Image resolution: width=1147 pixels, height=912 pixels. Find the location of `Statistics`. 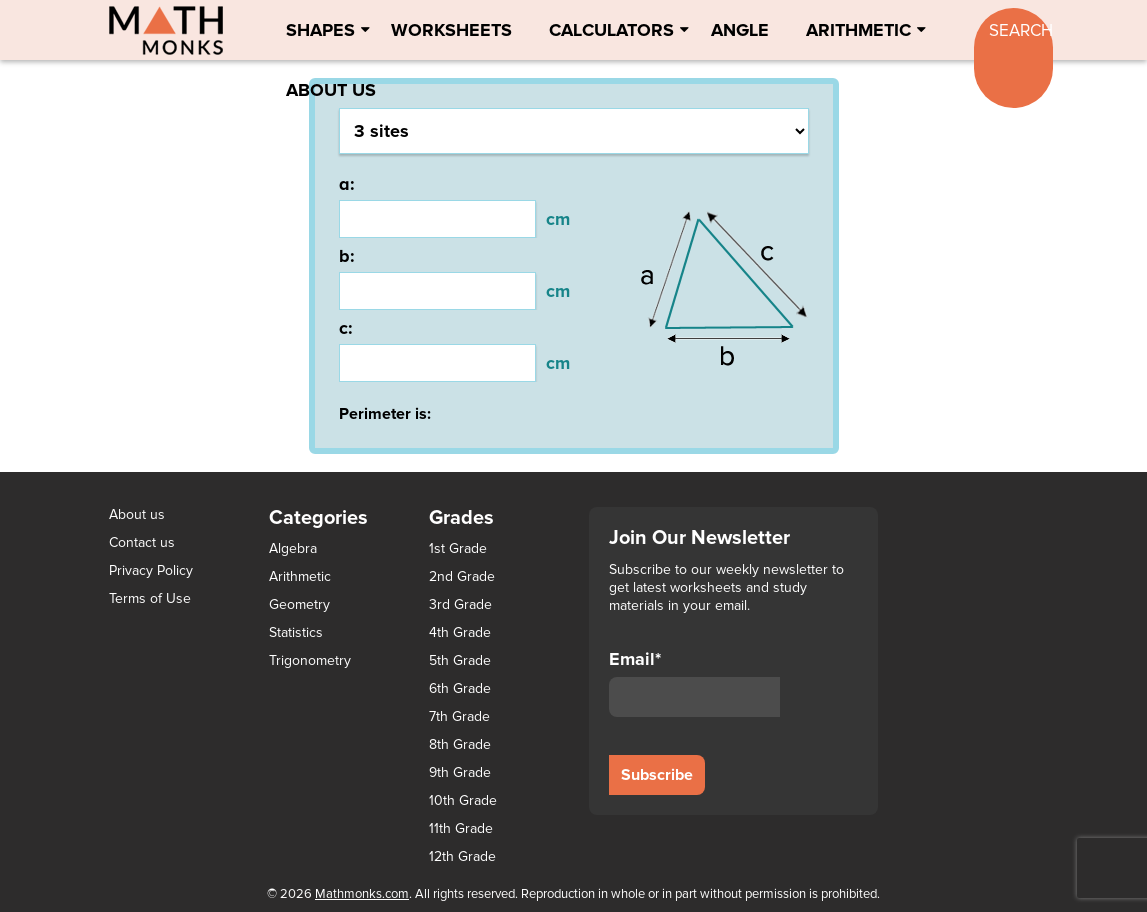

Statistics is located at coordinates (296, 632).